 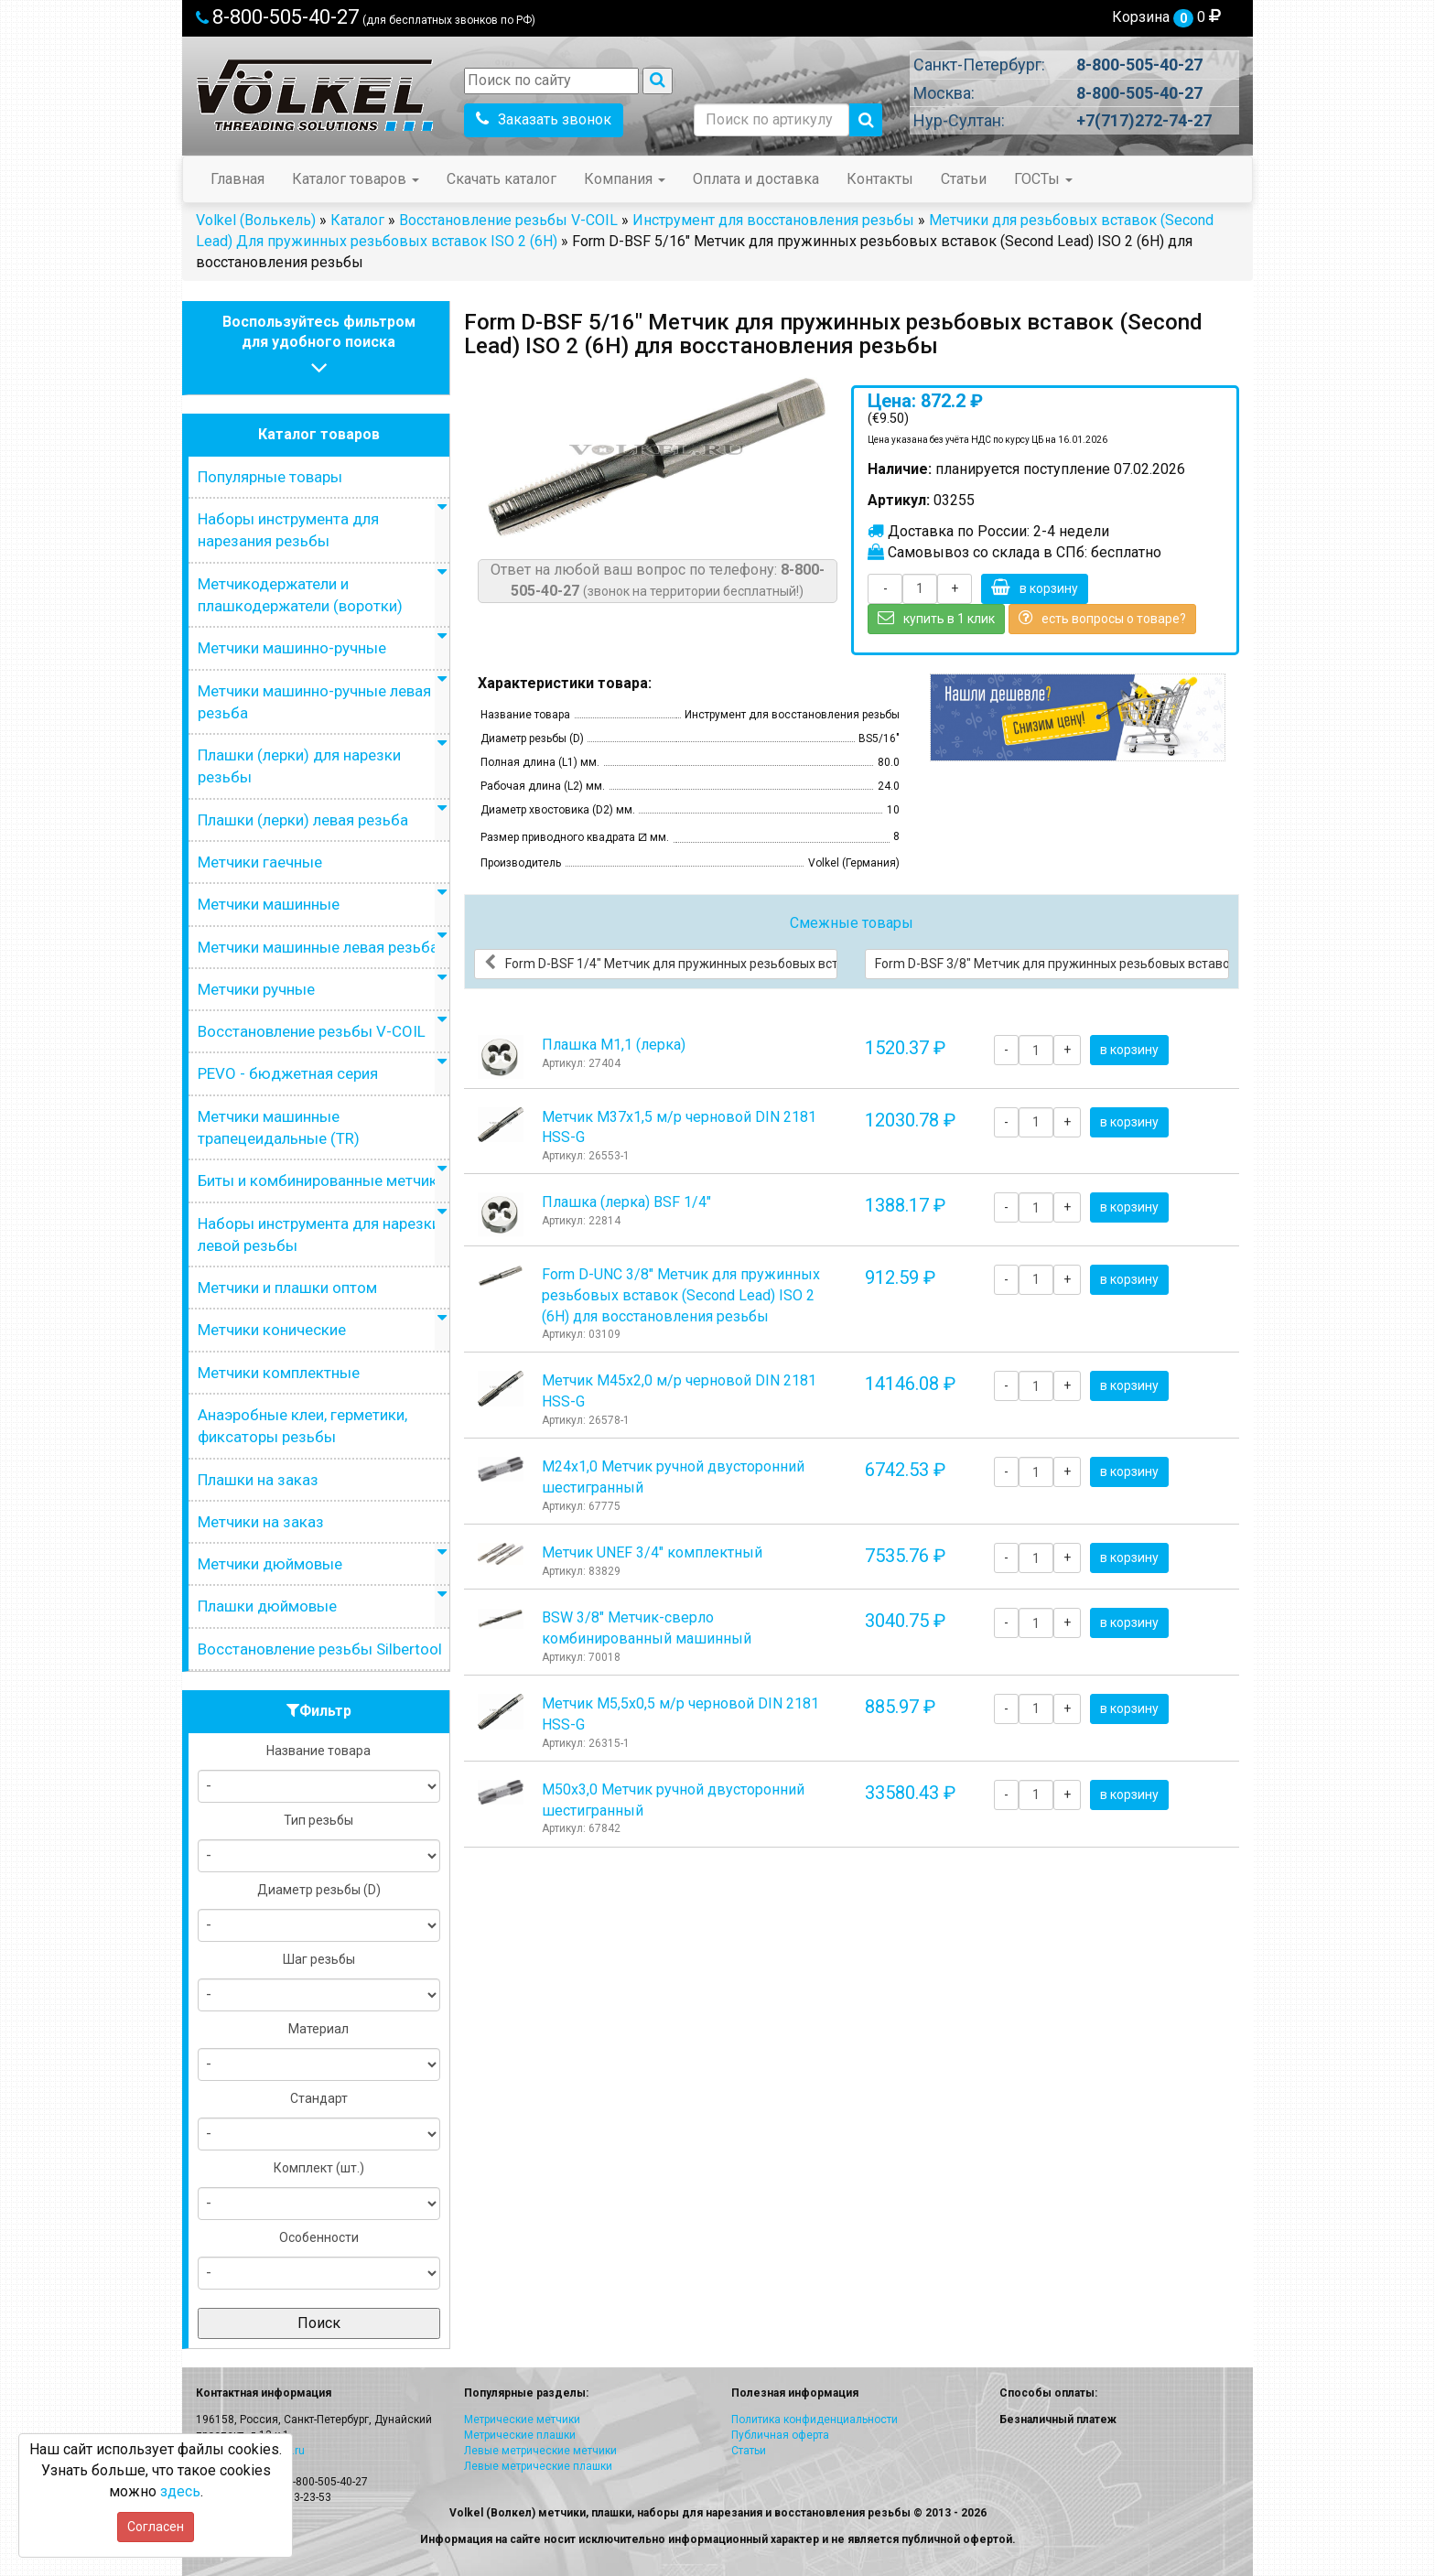 I want to click on Метрические метчики, so click(x=522, y=2419).